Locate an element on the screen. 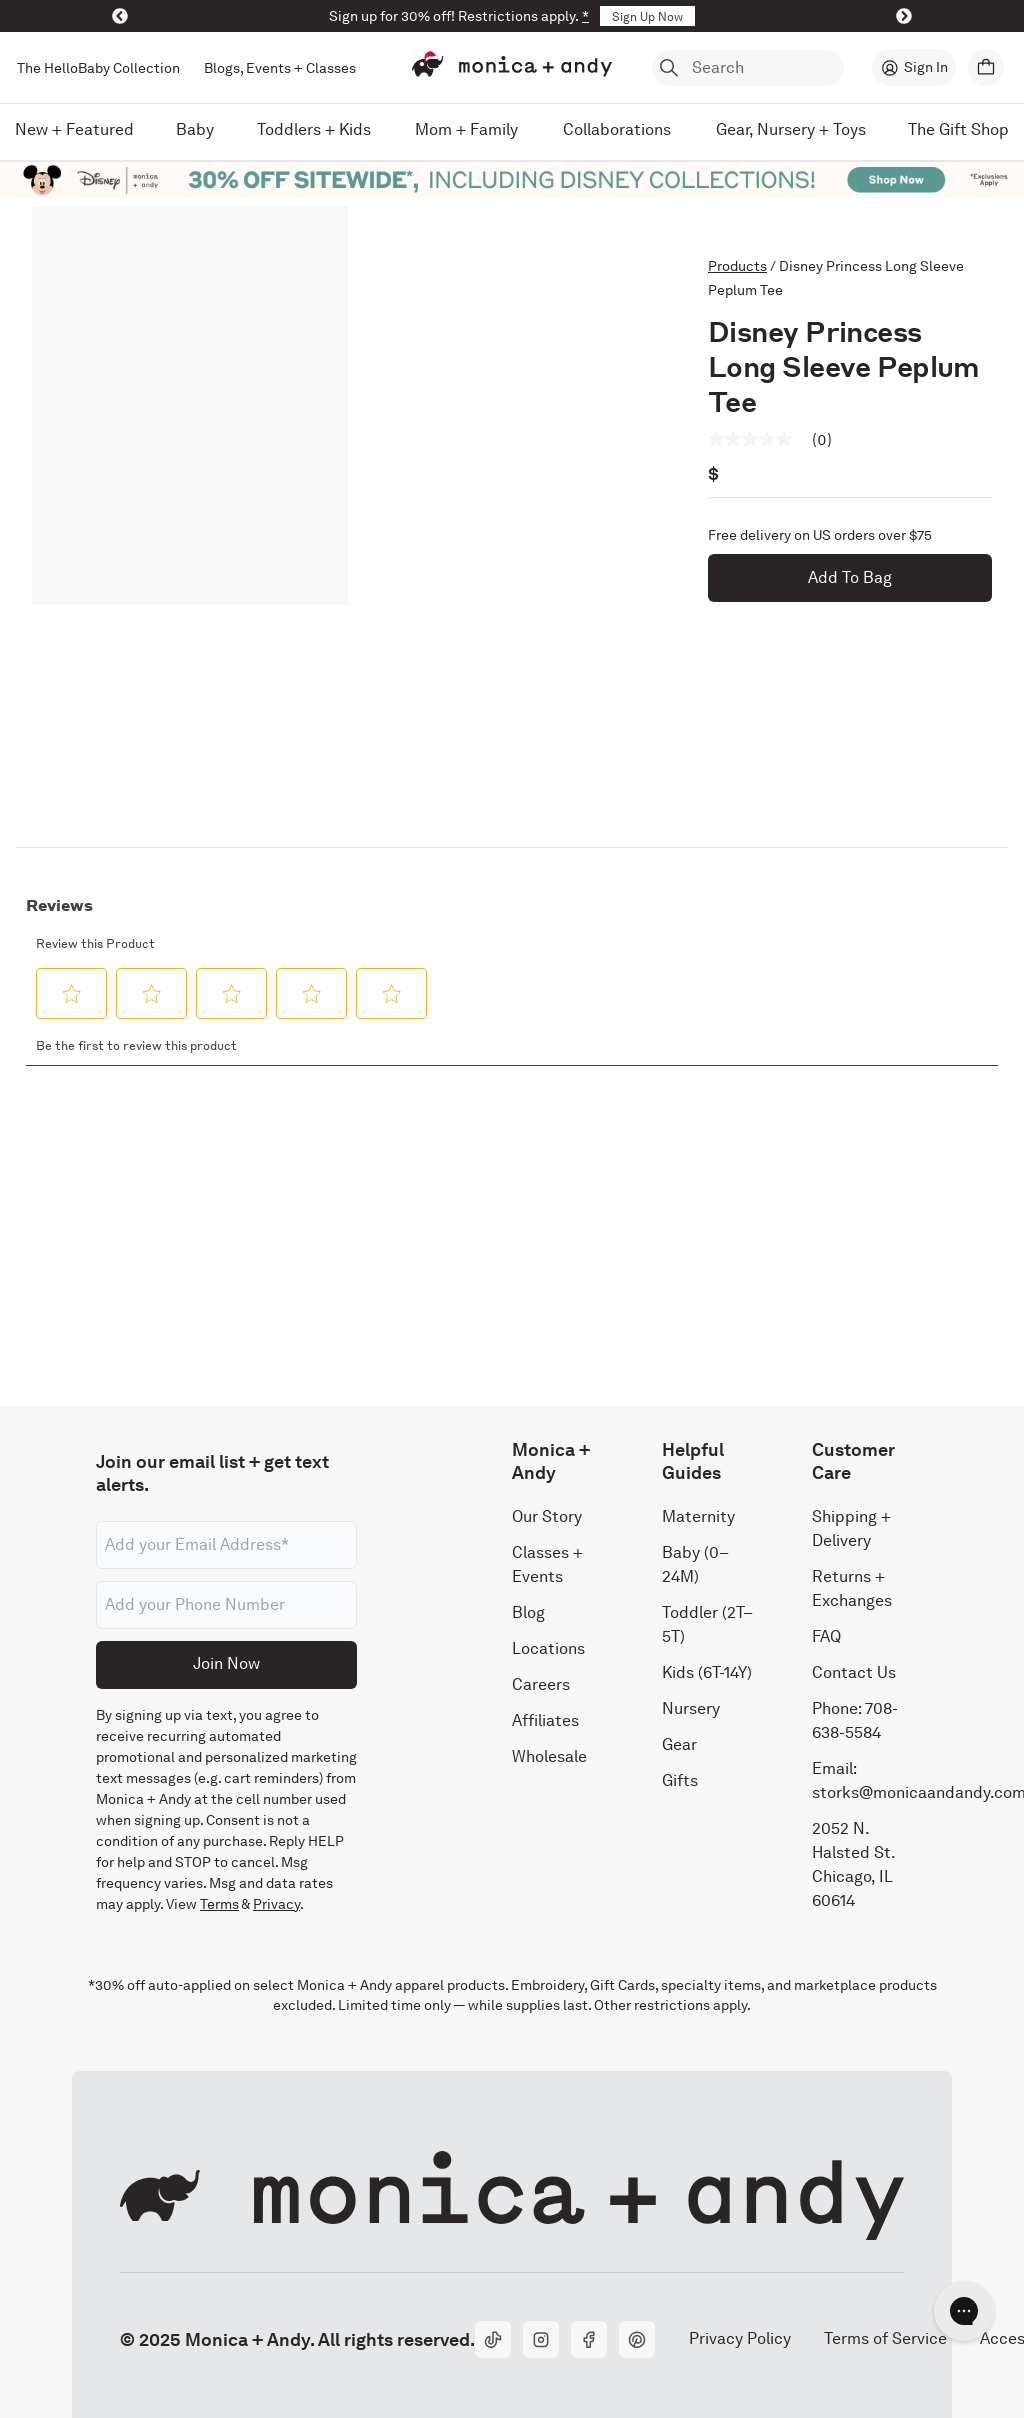  [Email address] is located at coordinates (226, 1545).